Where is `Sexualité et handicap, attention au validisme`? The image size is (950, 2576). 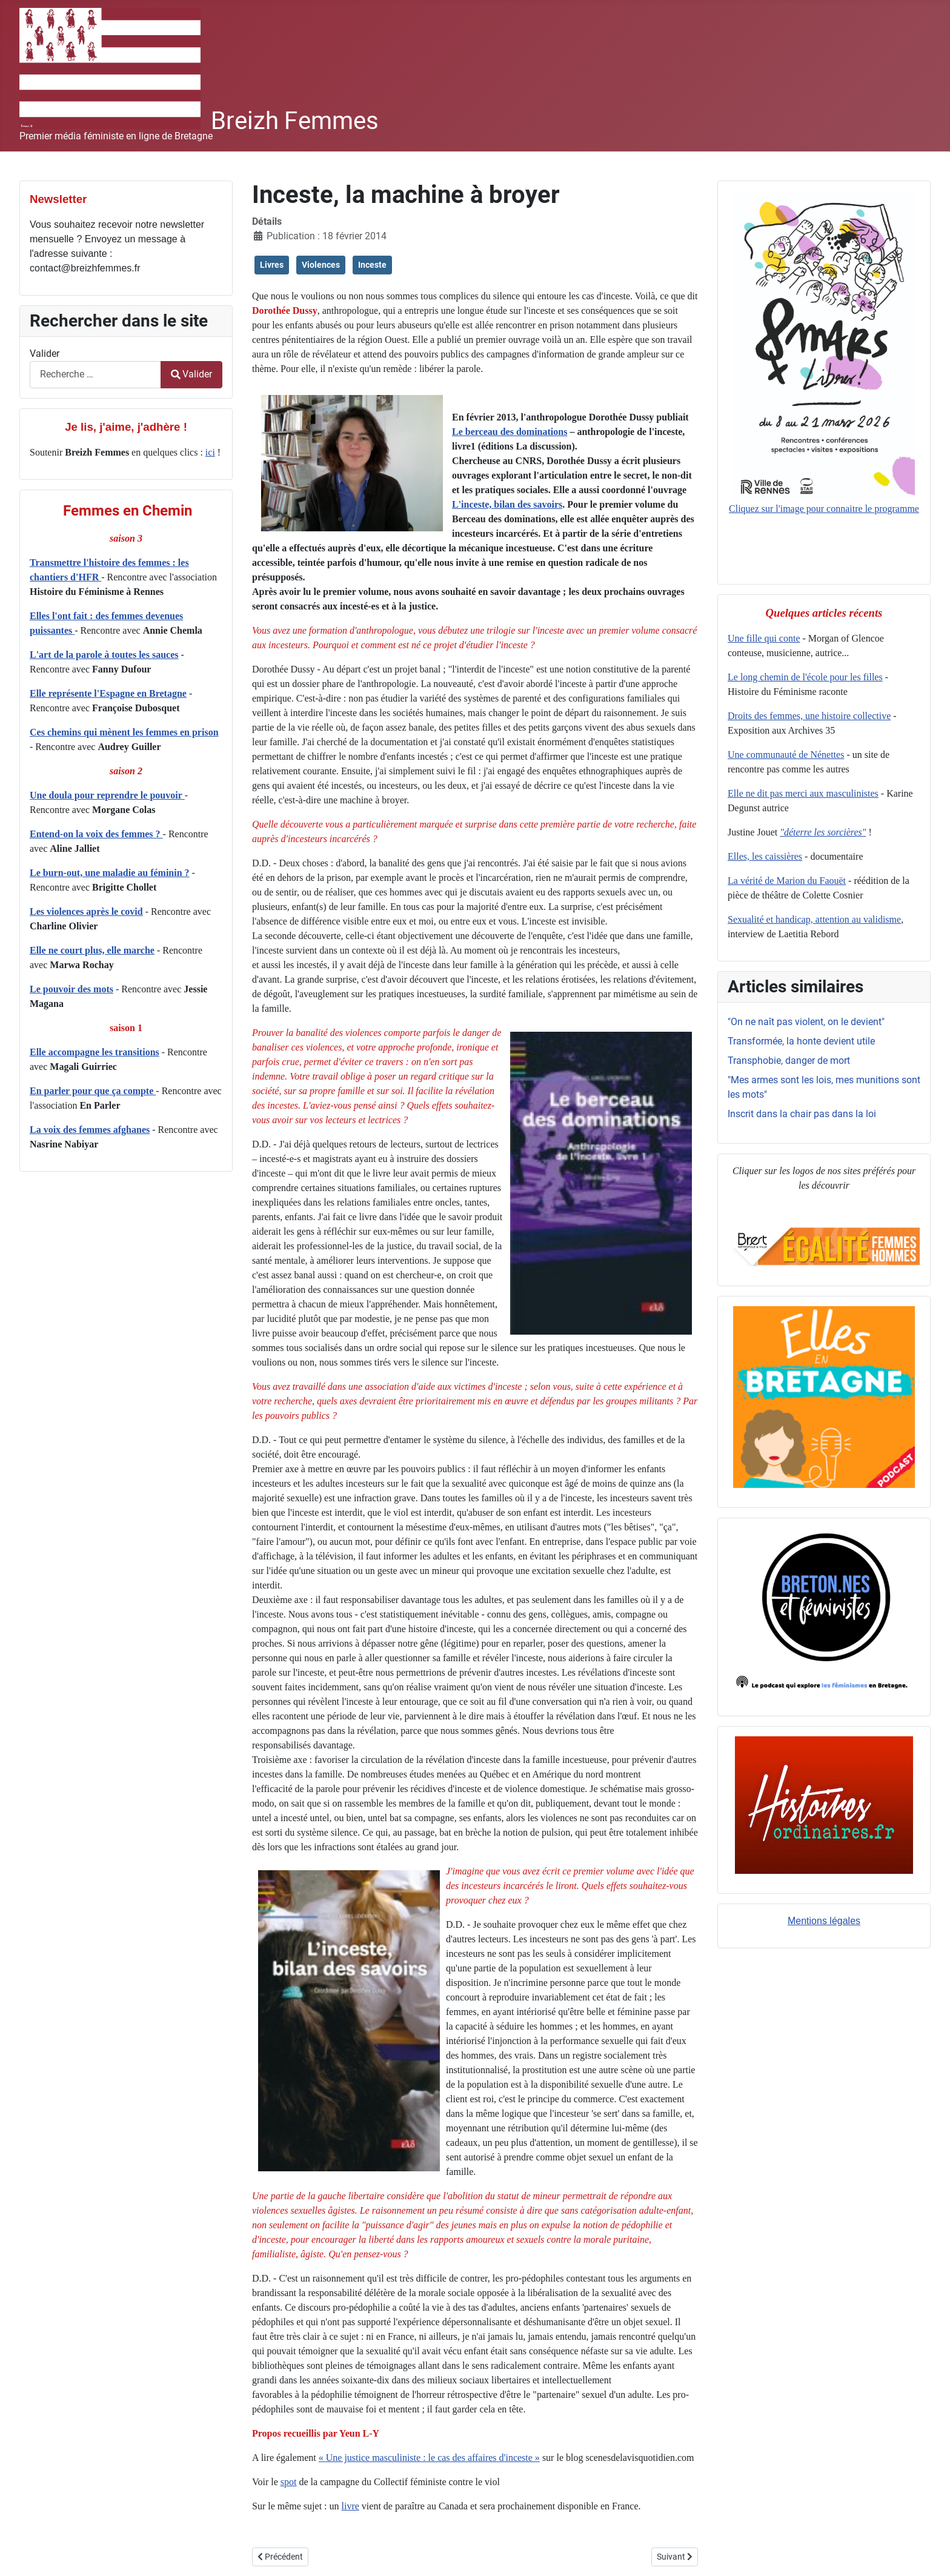 Sexualité et handicap, attention au validisme is located at coordinates (814, 919).